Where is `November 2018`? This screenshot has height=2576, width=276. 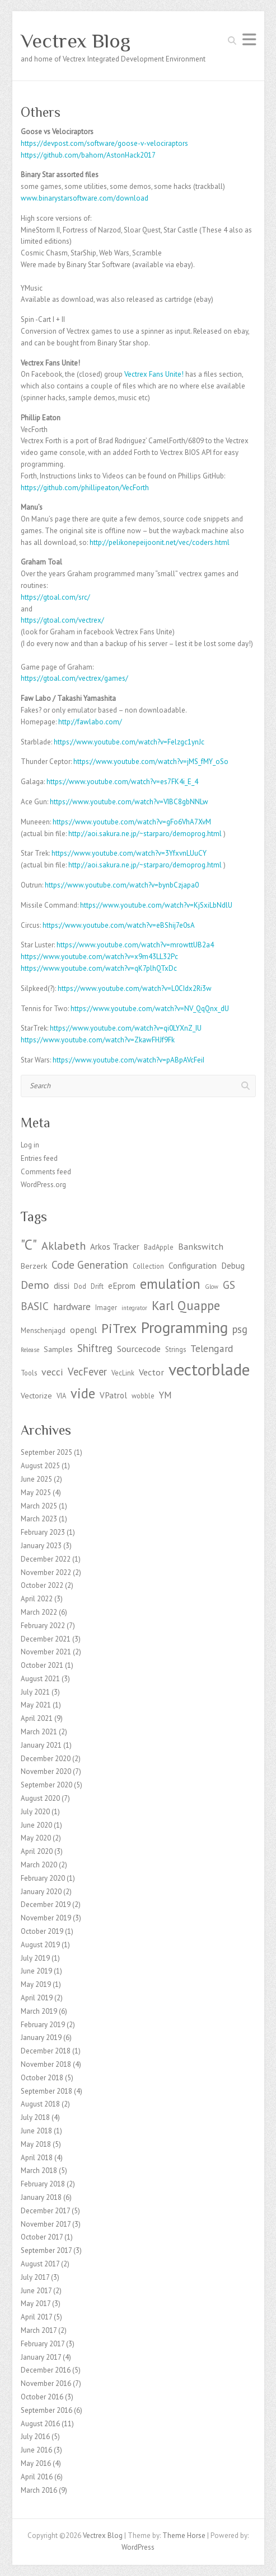 November 2018 is located at coordinates (46, 2064).